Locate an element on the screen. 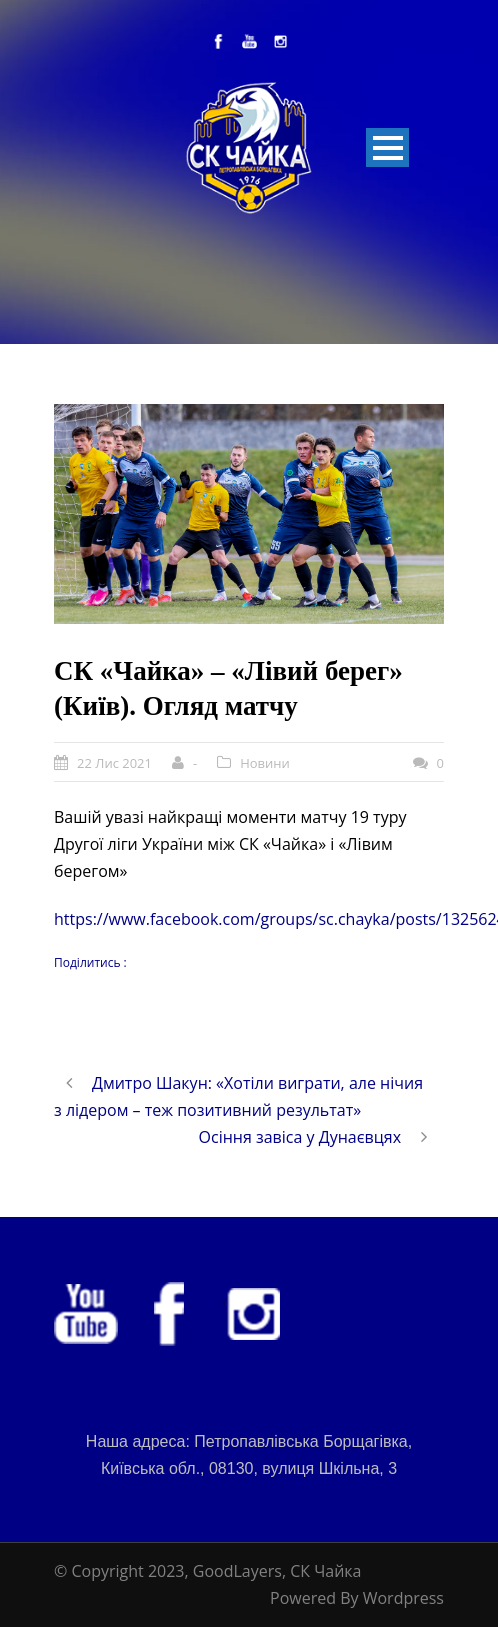 This screenshot has width=498, height=1627. Поділитись : is located at coordinates (90, 962).